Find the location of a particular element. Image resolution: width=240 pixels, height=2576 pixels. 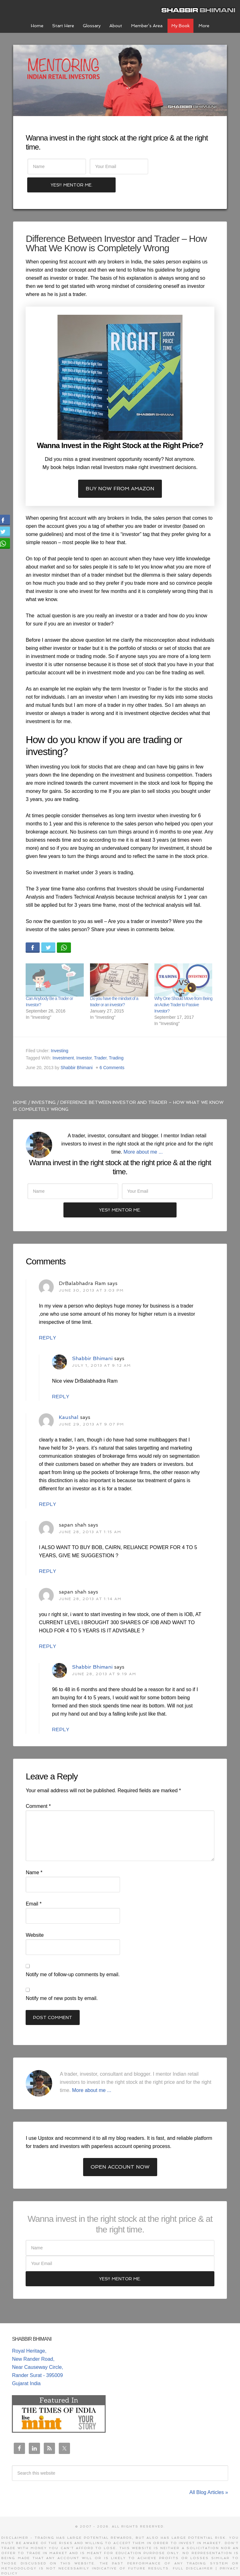

Name is located at coordinates (34, 1855).